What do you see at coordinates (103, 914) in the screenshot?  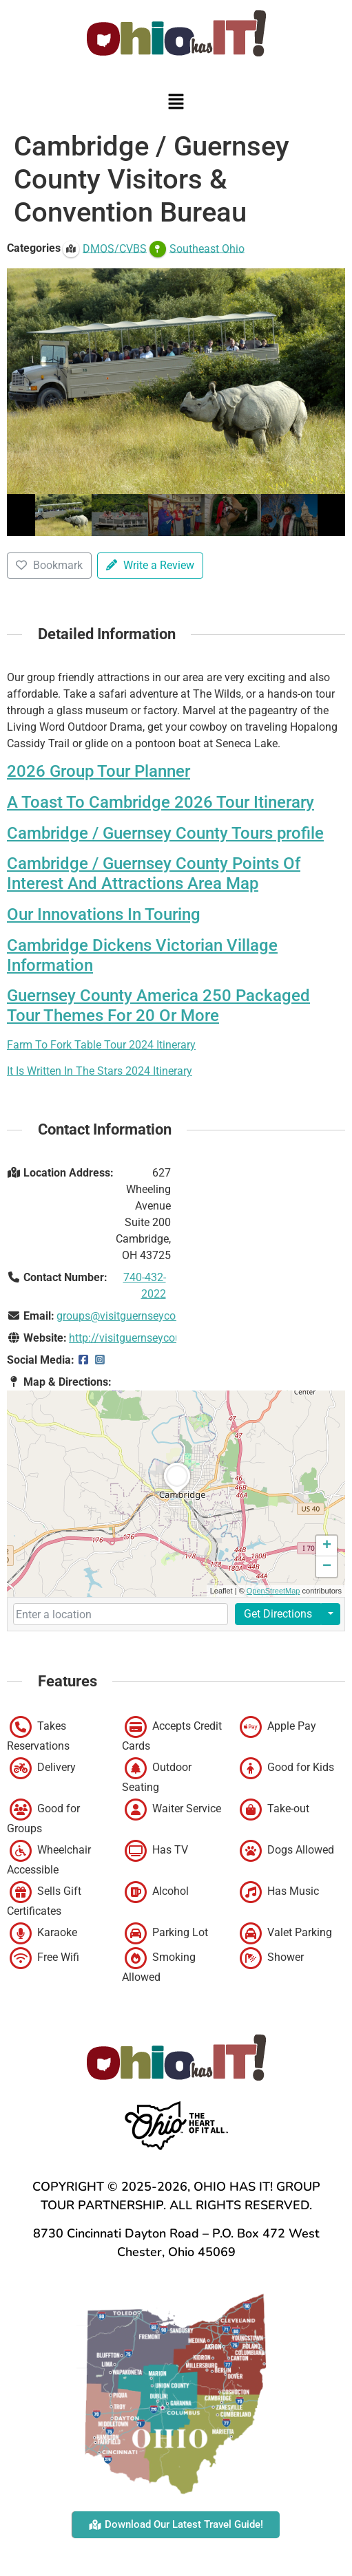 I see `Our Innovations In Touring` at bounding box center [103, 914].